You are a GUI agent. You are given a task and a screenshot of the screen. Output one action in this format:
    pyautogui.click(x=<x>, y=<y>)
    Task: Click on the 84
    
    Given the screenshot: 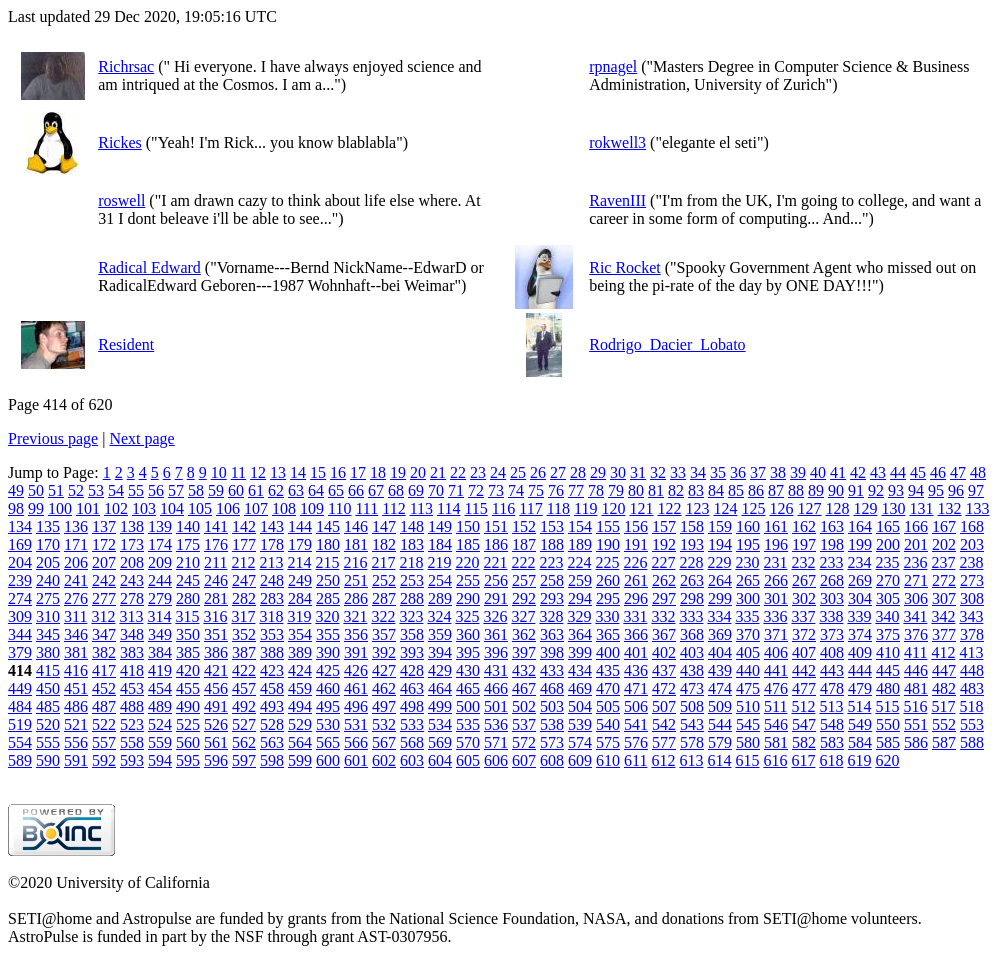 What is the action you would take?
    pyautogui.click(x=716, y=490)
    